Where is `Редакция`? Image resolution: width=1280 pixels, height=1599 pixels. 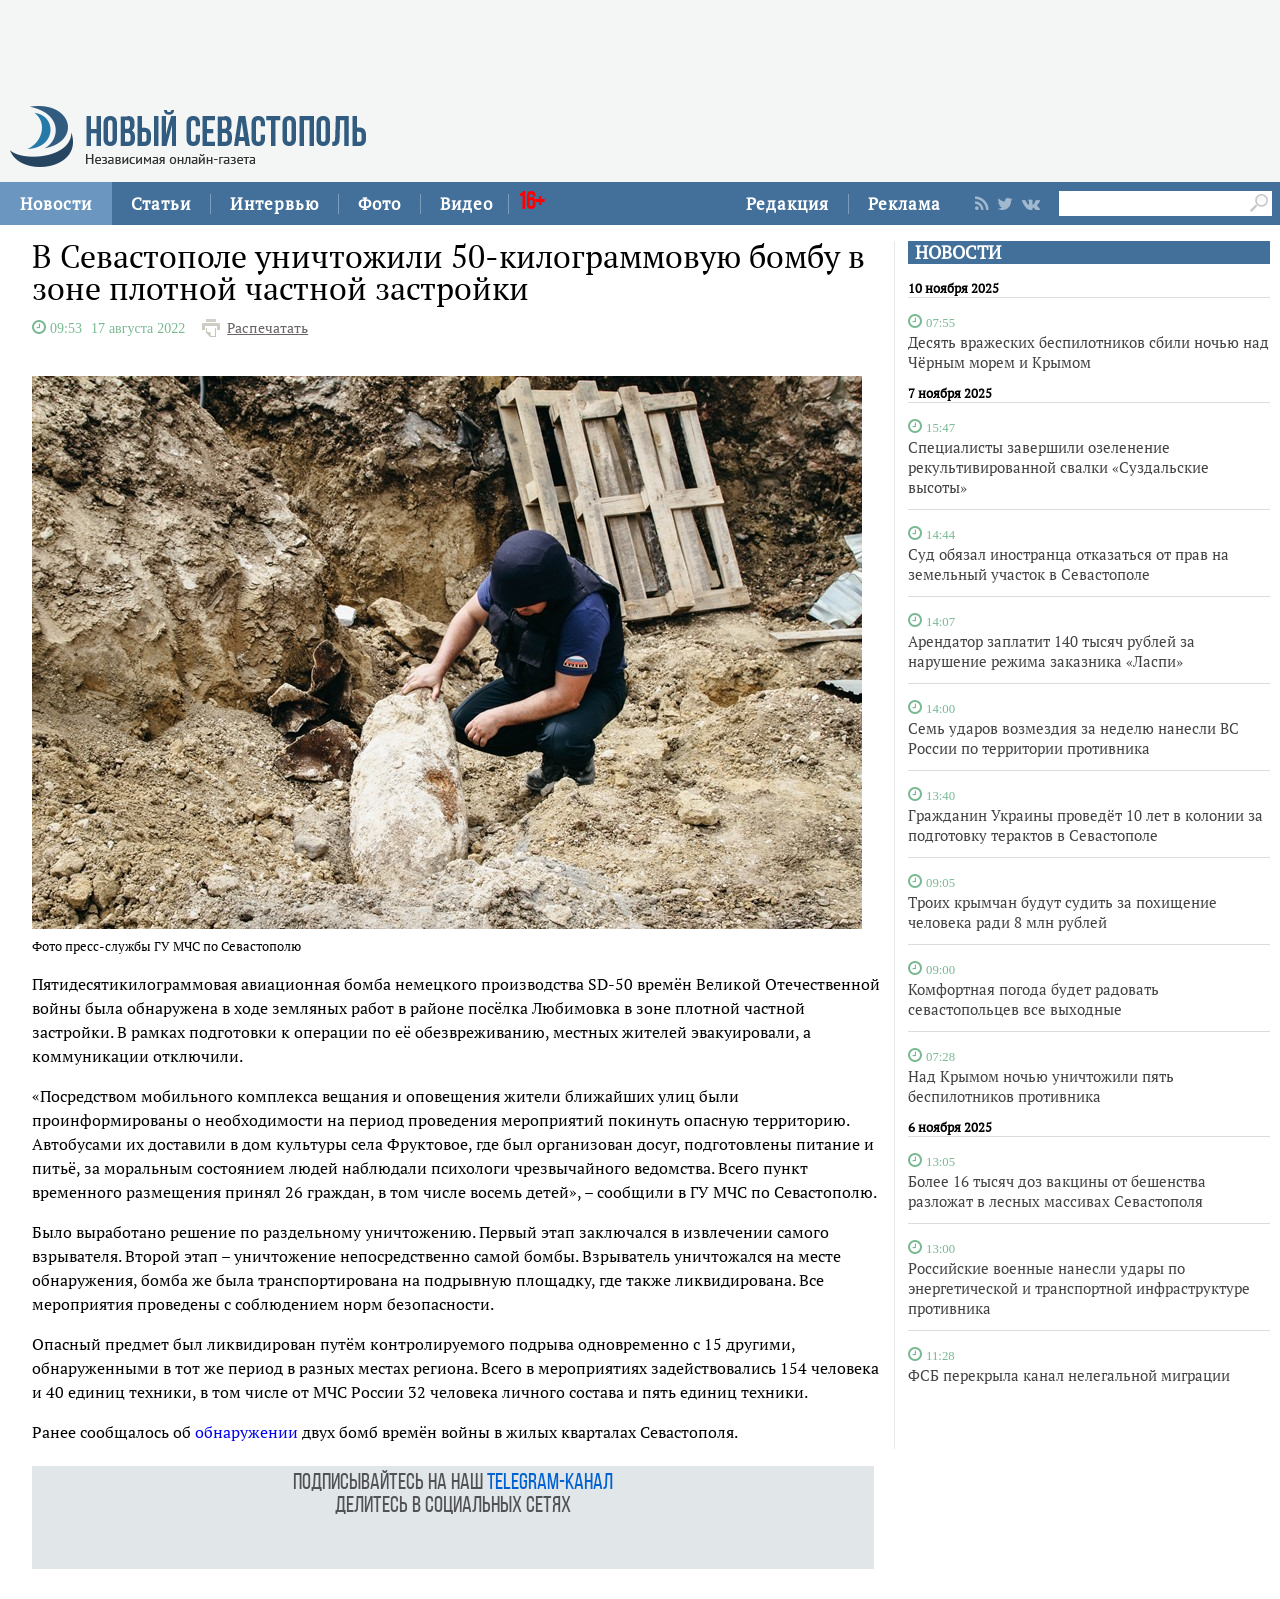
Редакция is located at coordinates (787, 203).